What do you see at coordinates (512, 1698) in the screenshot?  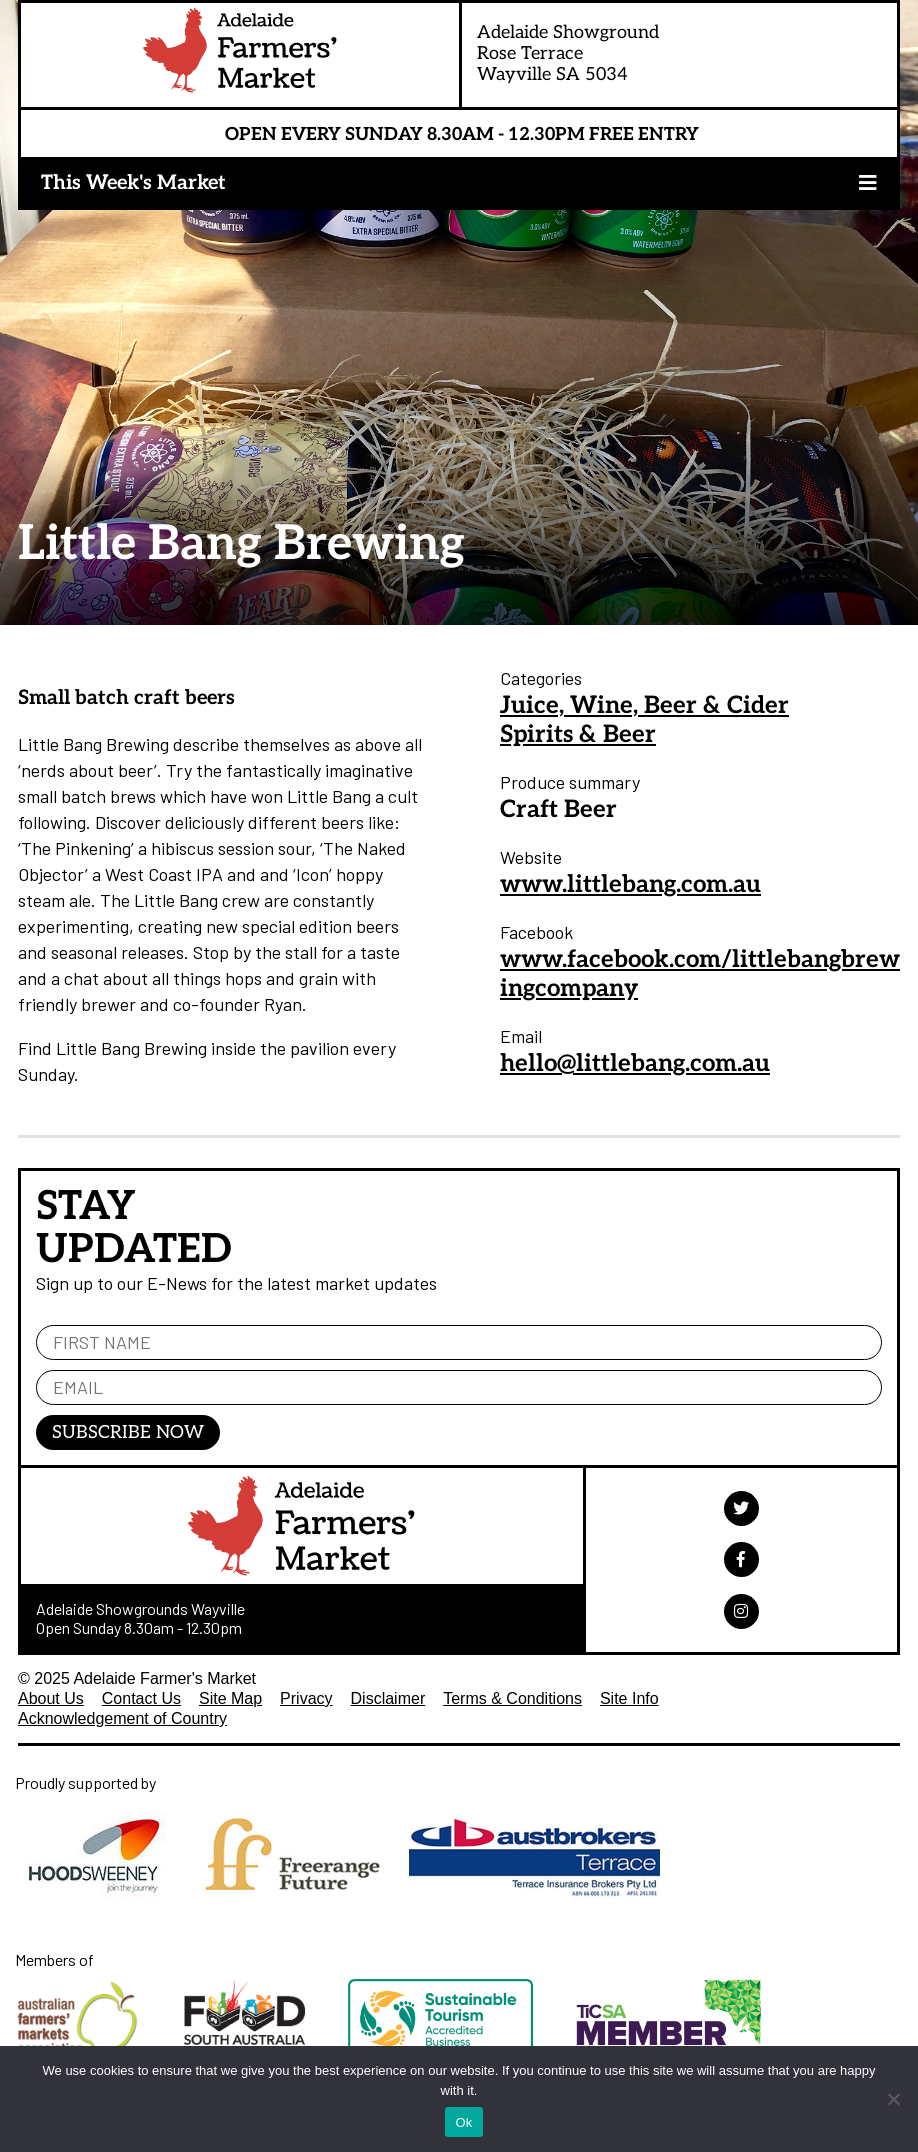 I see `Terms & Conditions` at bounding box center [512, 1698].